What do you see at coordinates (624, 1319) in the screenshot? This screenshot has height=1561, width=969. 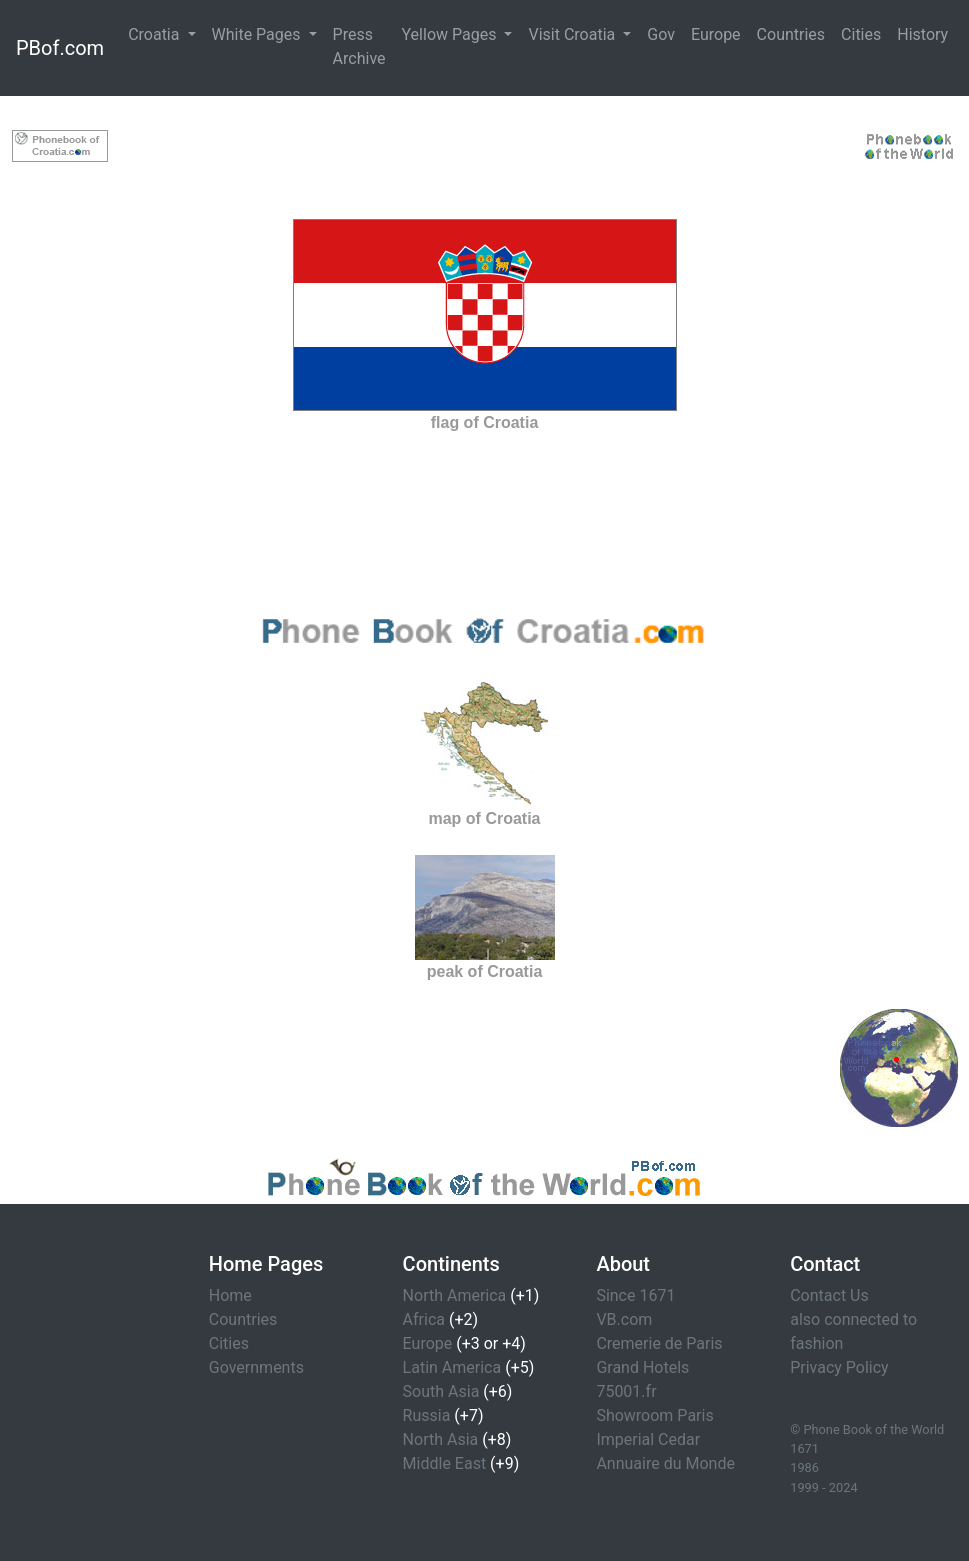 I see `VB.com` at bounding box center [624, 1319].